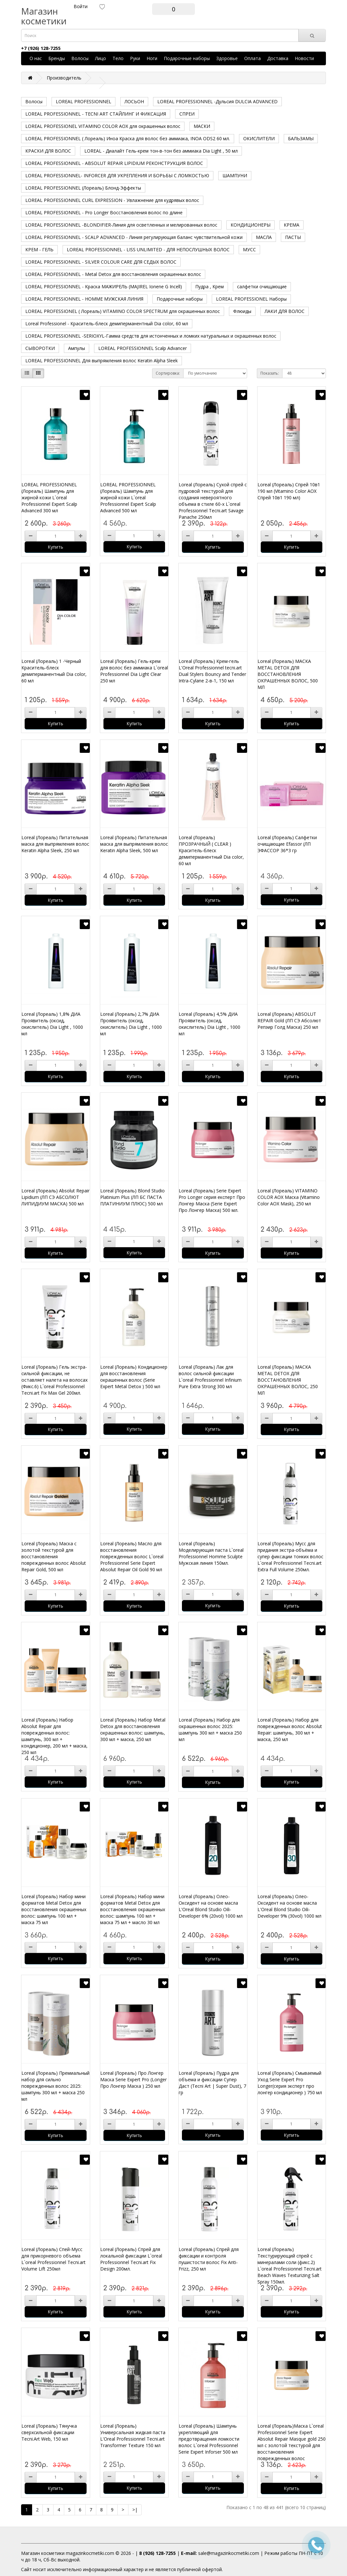  What do you see at coordinates (289, 1729) in the screenshot?
I see `Loreal (Лореаль) Набор для поврежденных волос Absolut Repair: шампунь, 300 мл + маска, 250 мл` at bounding box center [289, 1729].